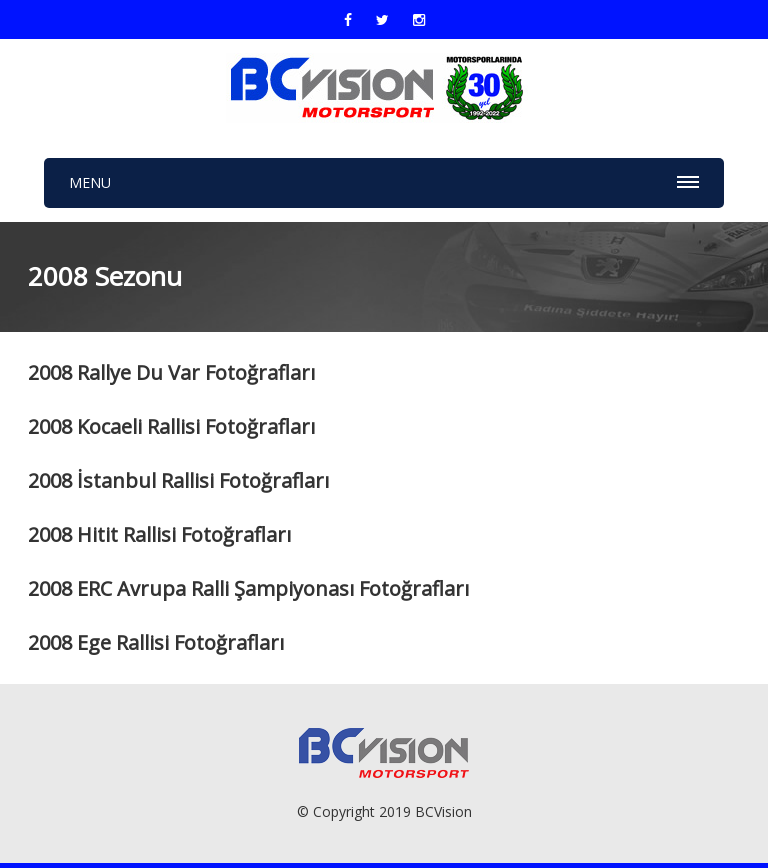 The image size is (768, 868). Describe the element at coordinates (178, 480) in the screenshot. I see `2008 İstanbul Rallisi Fotoğrafları` at that location.